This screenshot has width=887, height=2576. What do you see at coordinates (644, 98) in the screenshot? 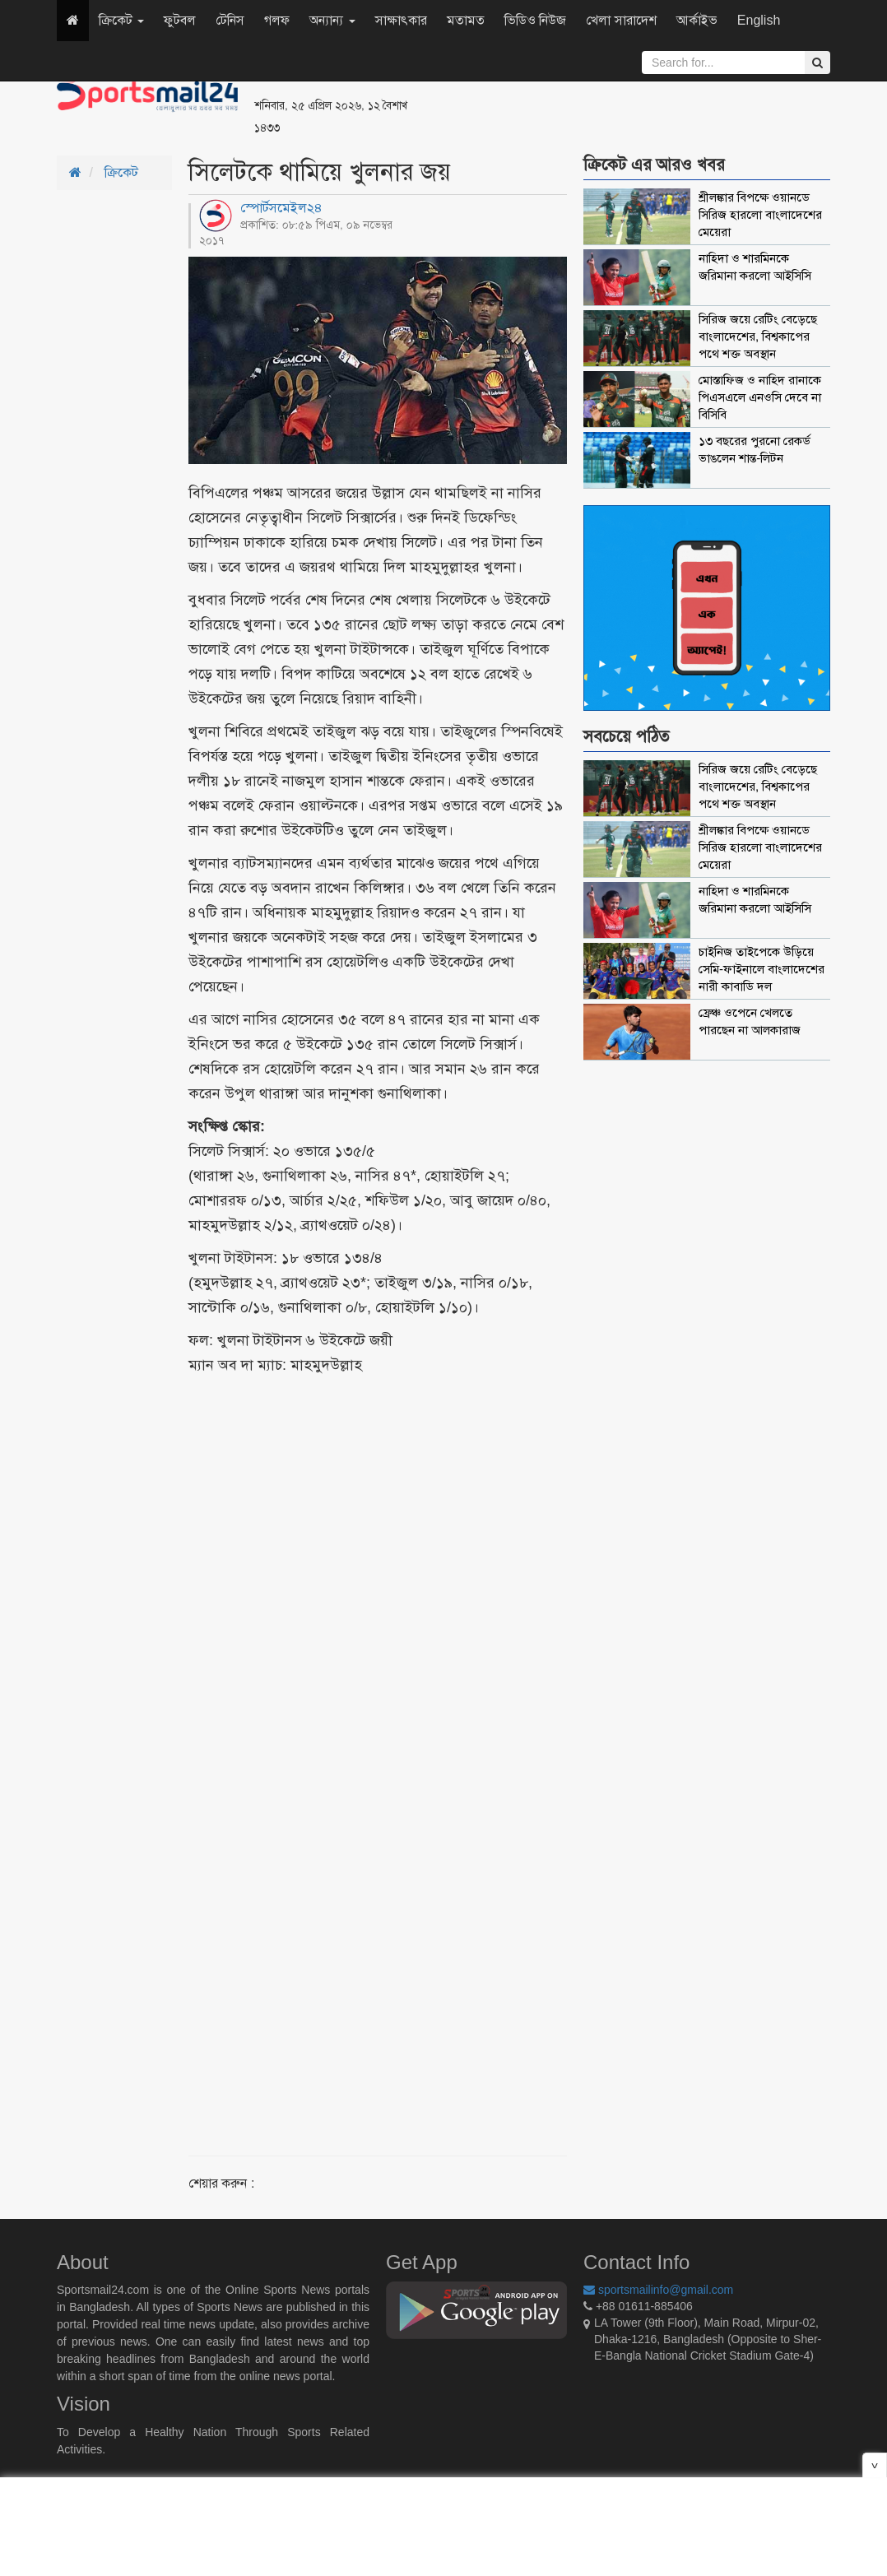
I see `[Advertisement]` at bounding box center [644, 98].